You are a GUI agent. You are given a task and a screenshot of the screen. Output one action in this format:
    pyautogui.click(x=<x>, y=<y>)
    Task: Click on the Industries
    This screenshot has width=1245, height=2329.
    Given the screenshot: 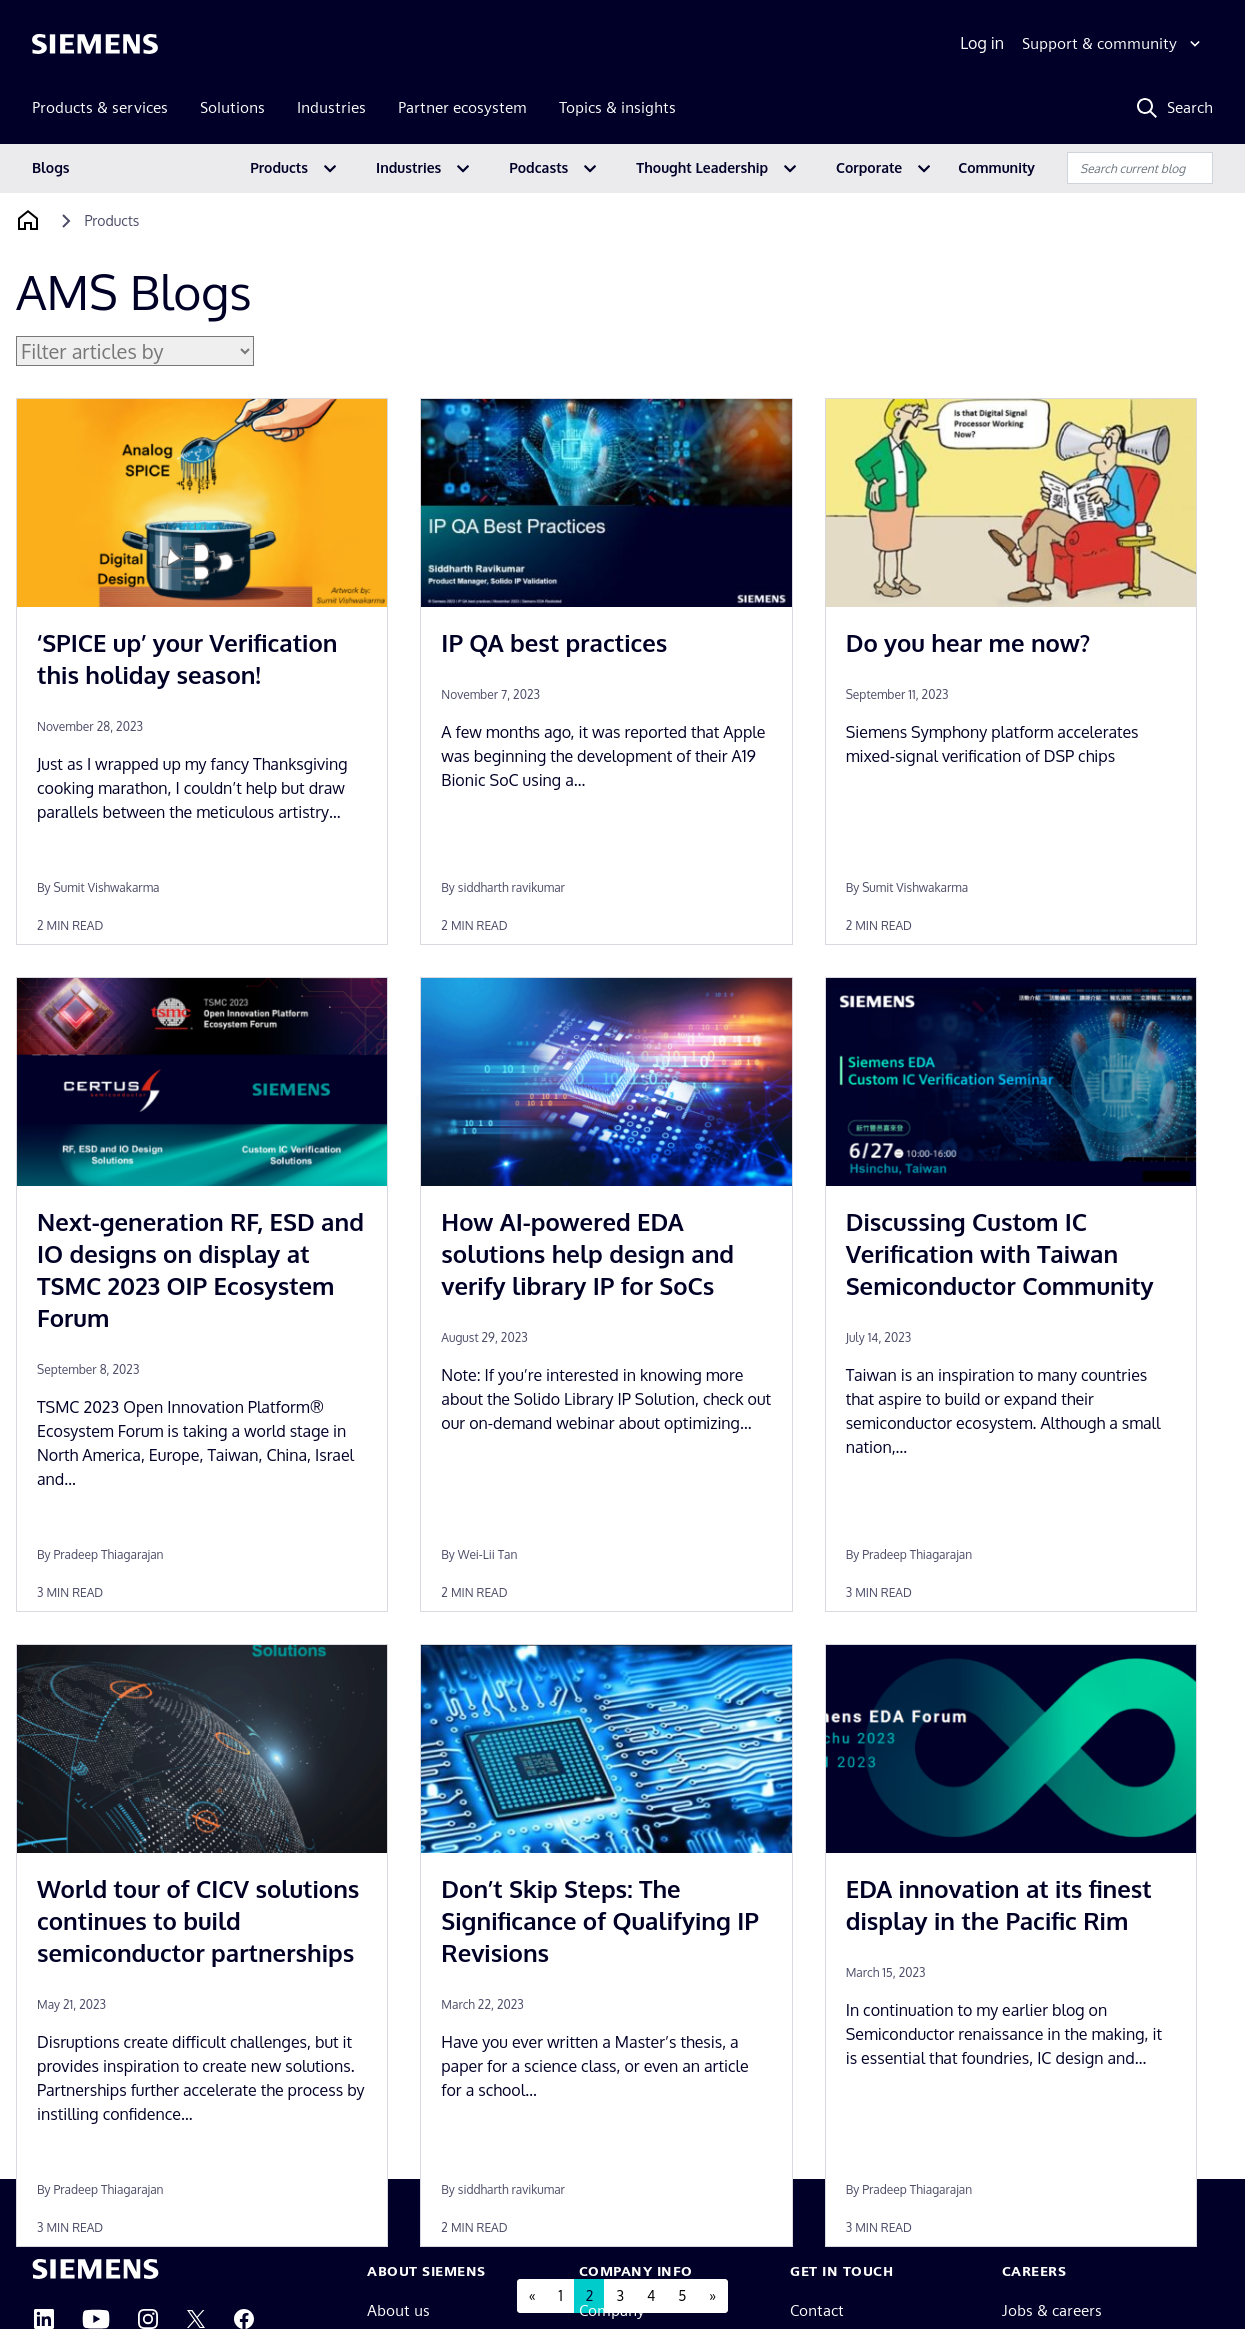 What is the action you would take?
    pyautogui.click(x=408, y=167)
    